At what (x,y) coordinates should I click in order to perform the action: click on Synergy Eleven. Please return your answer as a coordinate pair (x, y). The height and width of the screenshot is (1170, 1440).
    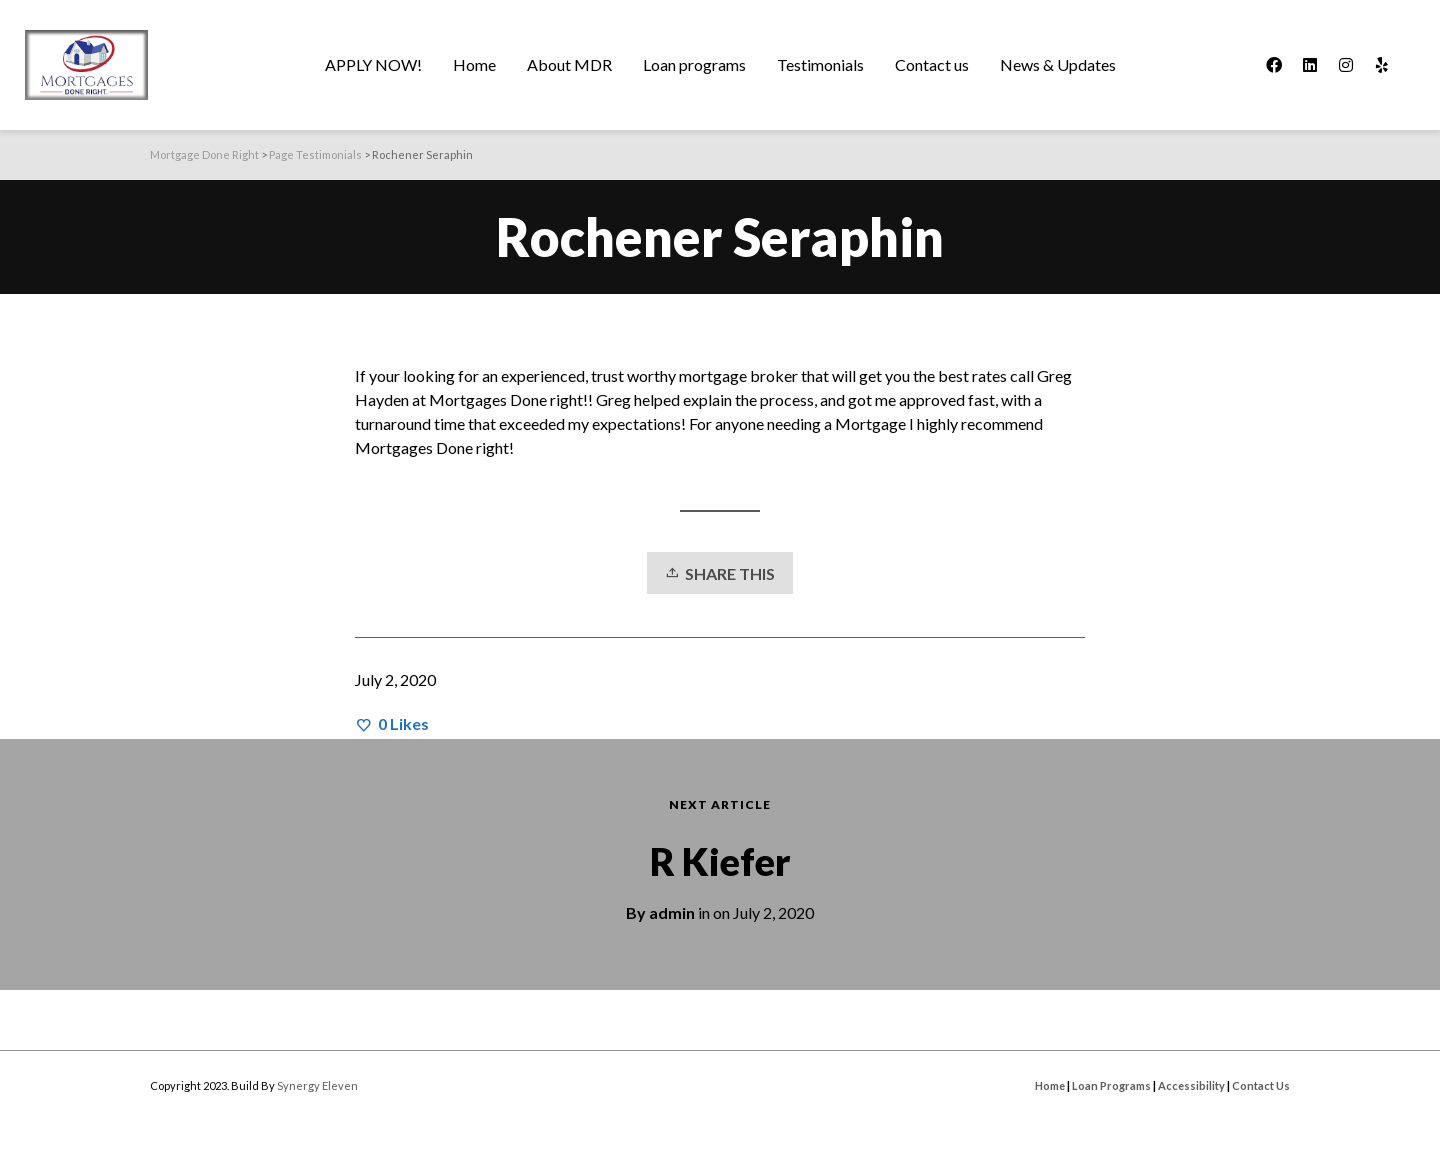
    Looking at the image, I should click on (317, 1085).